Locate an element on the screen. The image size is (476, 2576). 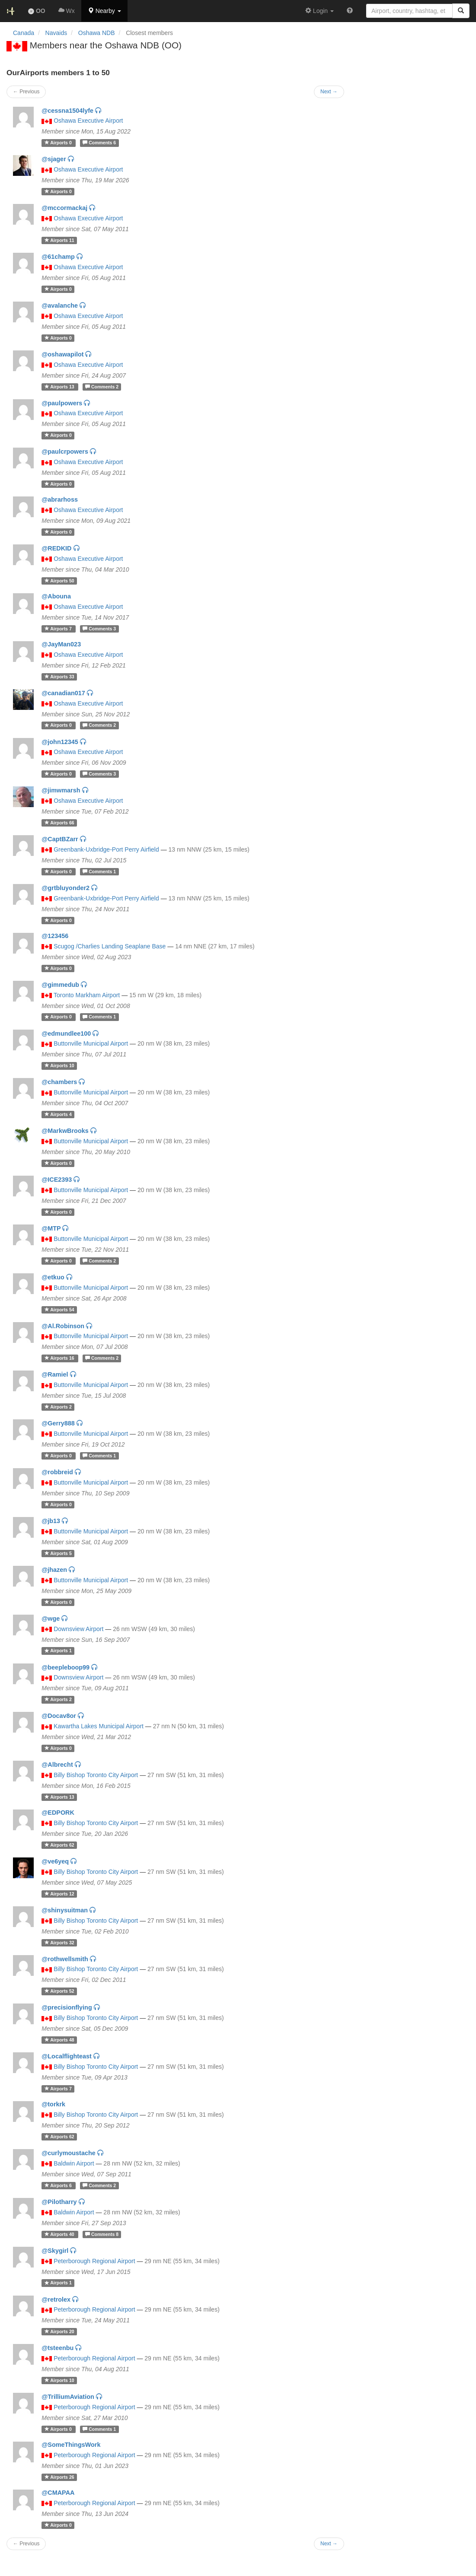
Peterborough Regional Airport is located at coordinates (94, 2261).